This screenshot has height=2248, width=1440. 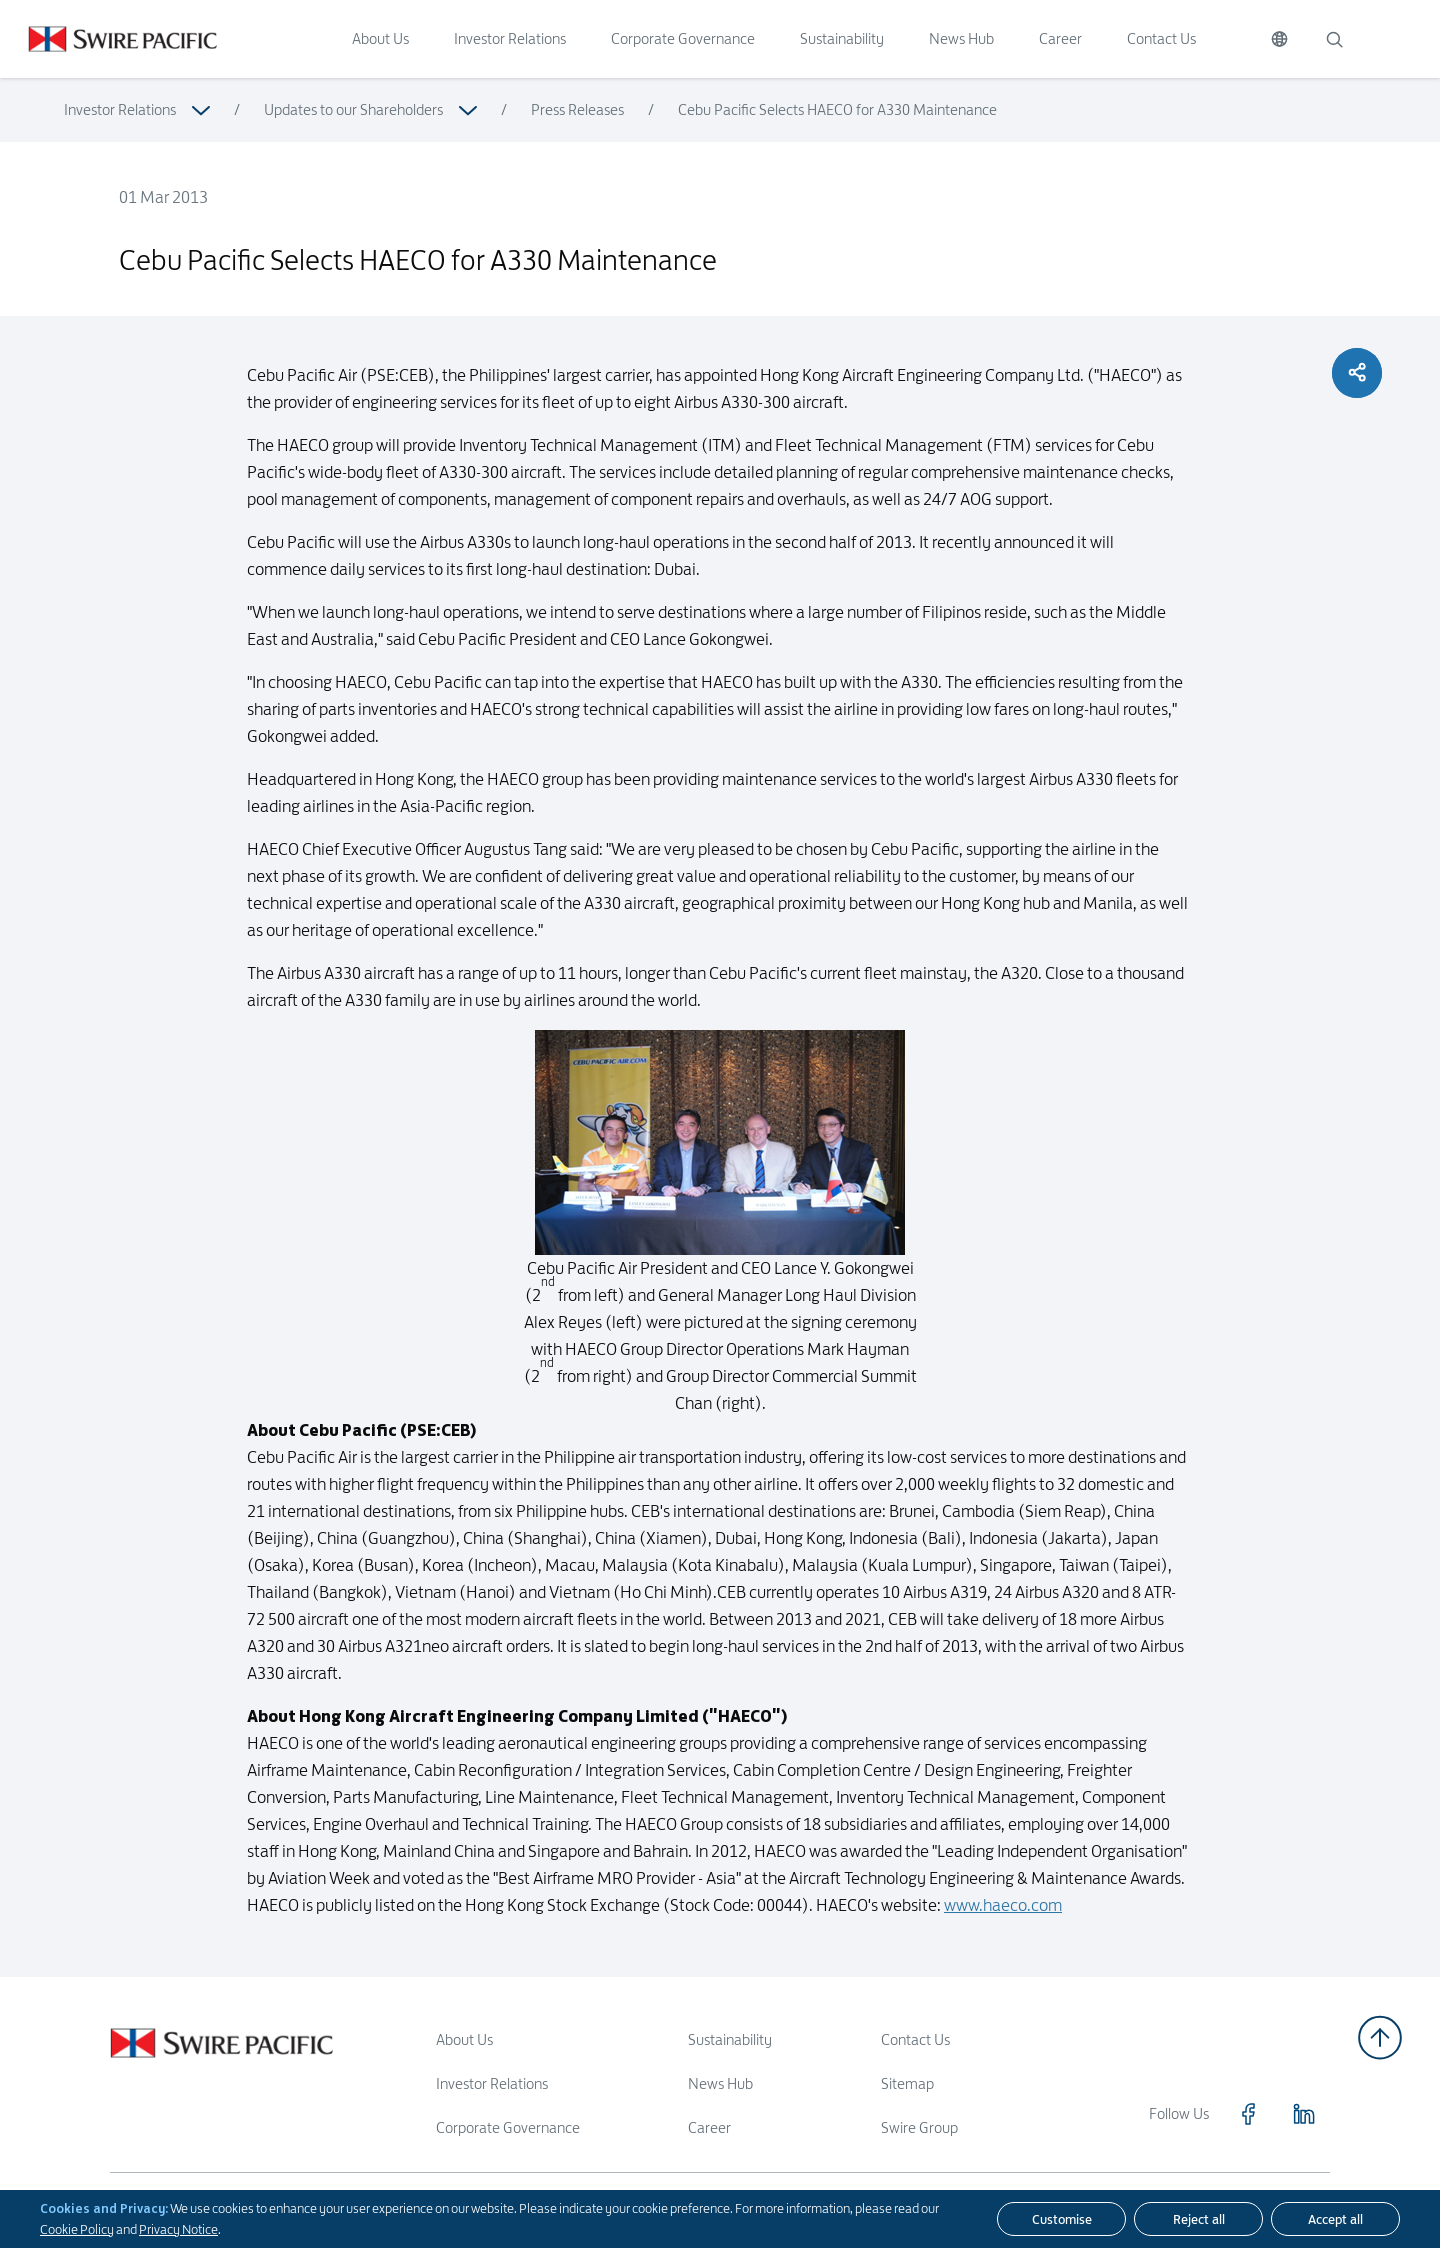 I want to click on Sustainability [Read more about Sustainability], so click(x=730, y=2039).